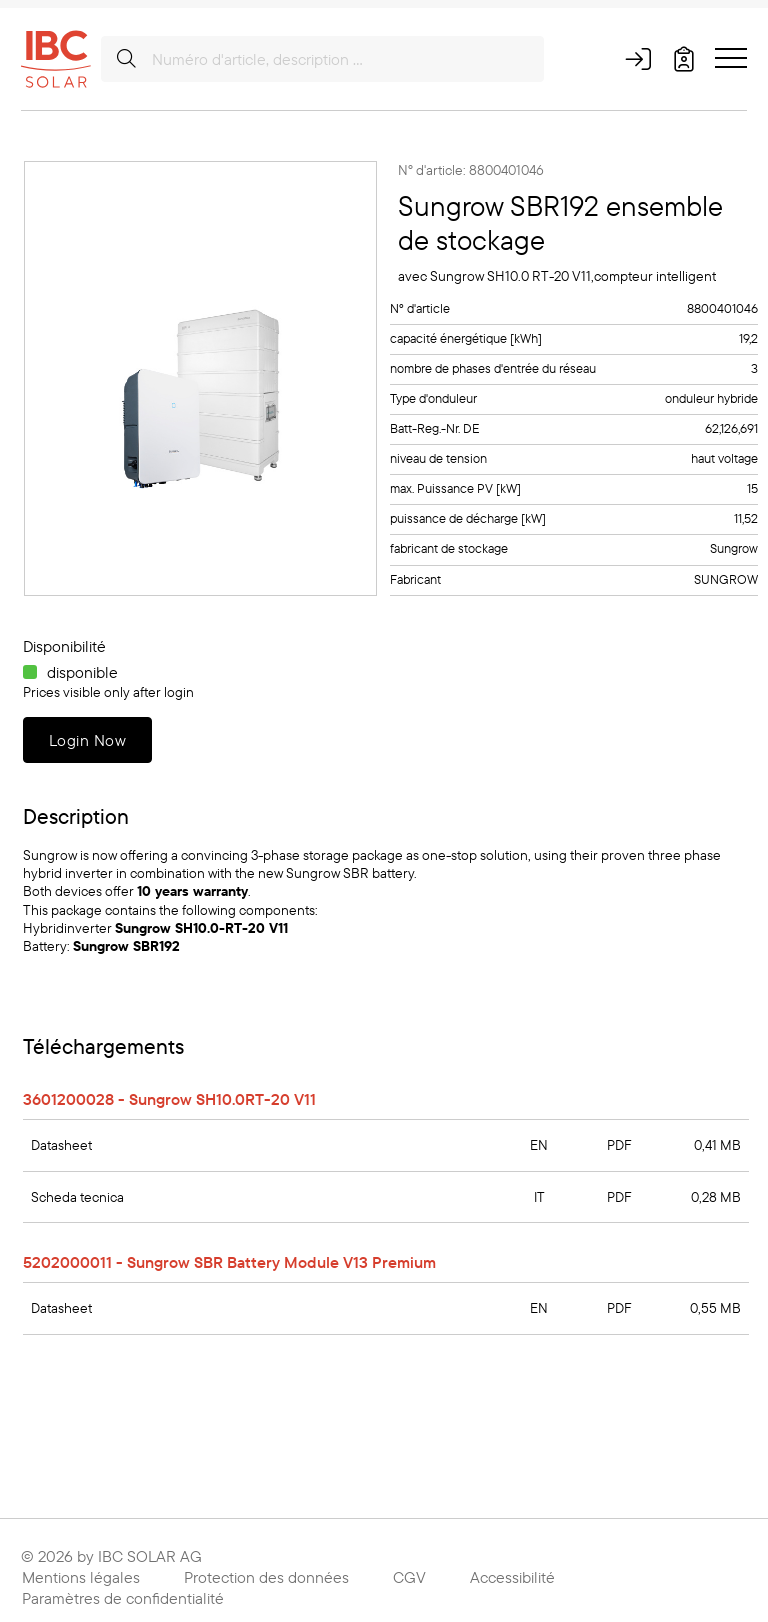 The height and width of the screenshot is (1622, 768). Describe the element at coordinates (512, 1577) in the screenshot. I see `Accessibilité` at that location.